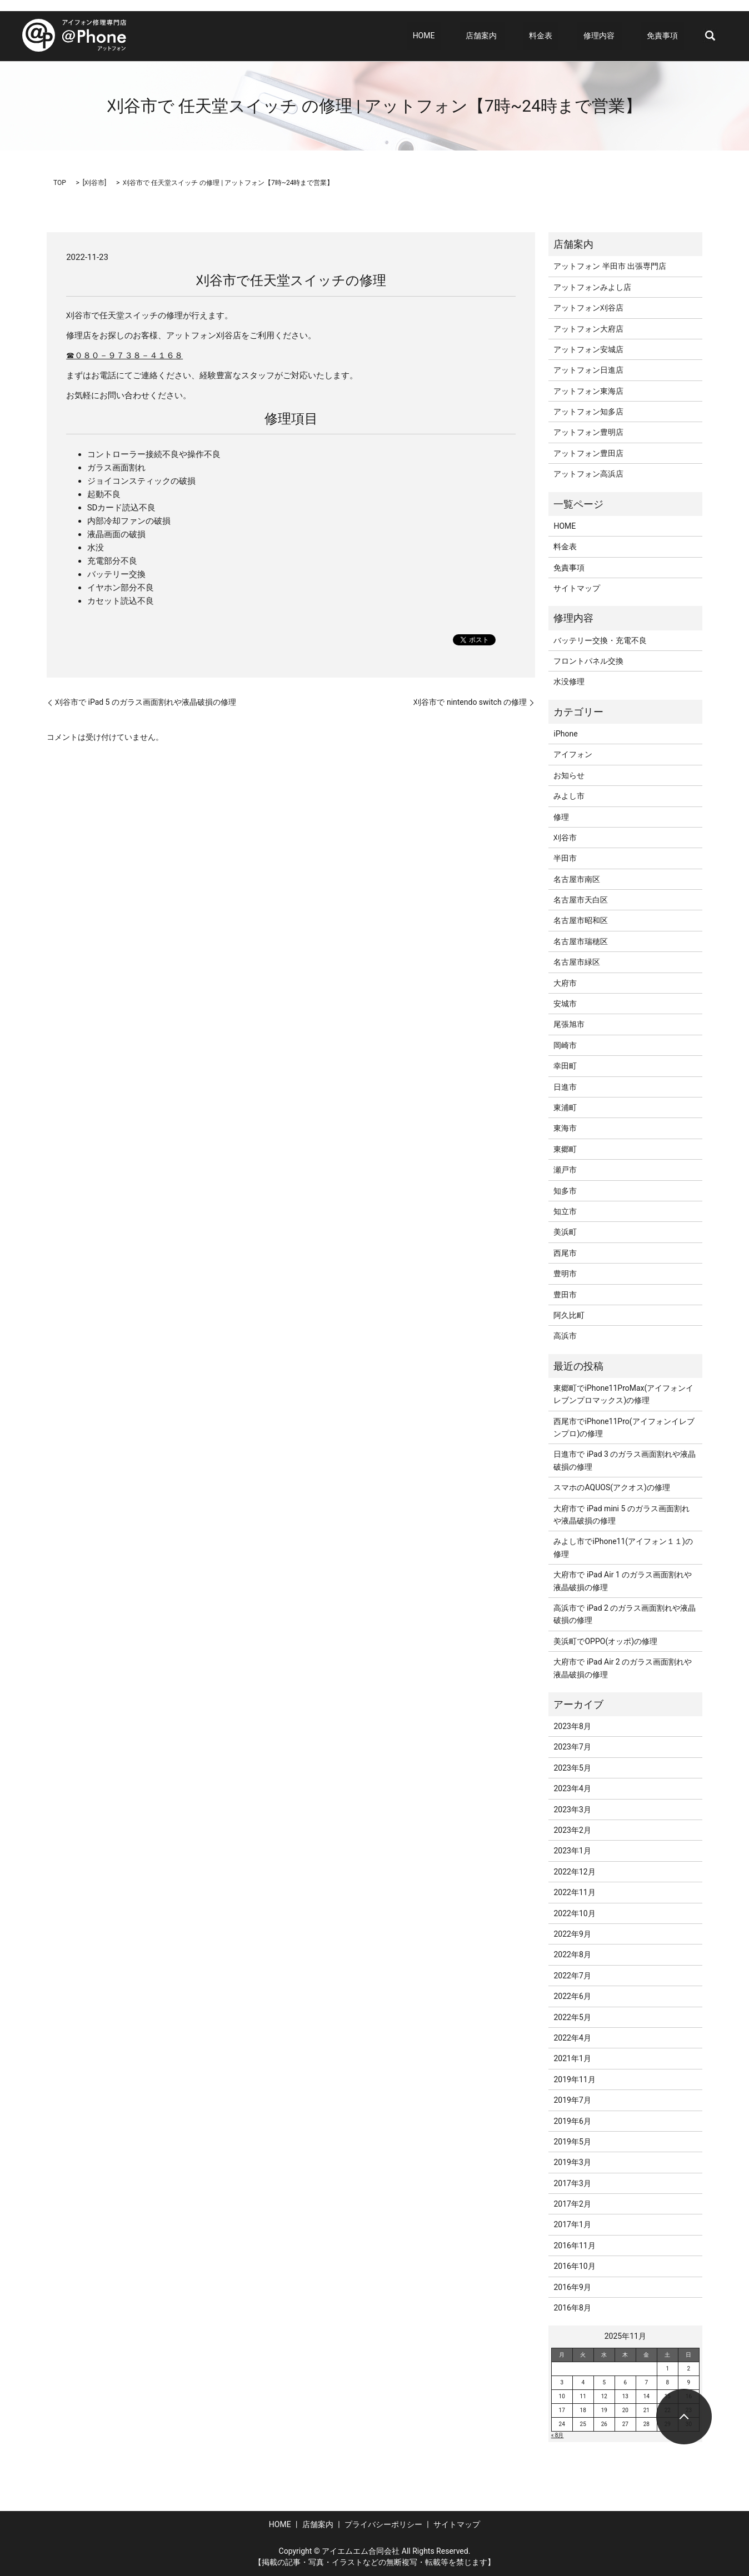 The width and height of the screenshot is (749, 2576). What do you see at coordinates (580, 920) in the screenshot?
I see `名古屋市昭和区` at bounding box center [580, 920].